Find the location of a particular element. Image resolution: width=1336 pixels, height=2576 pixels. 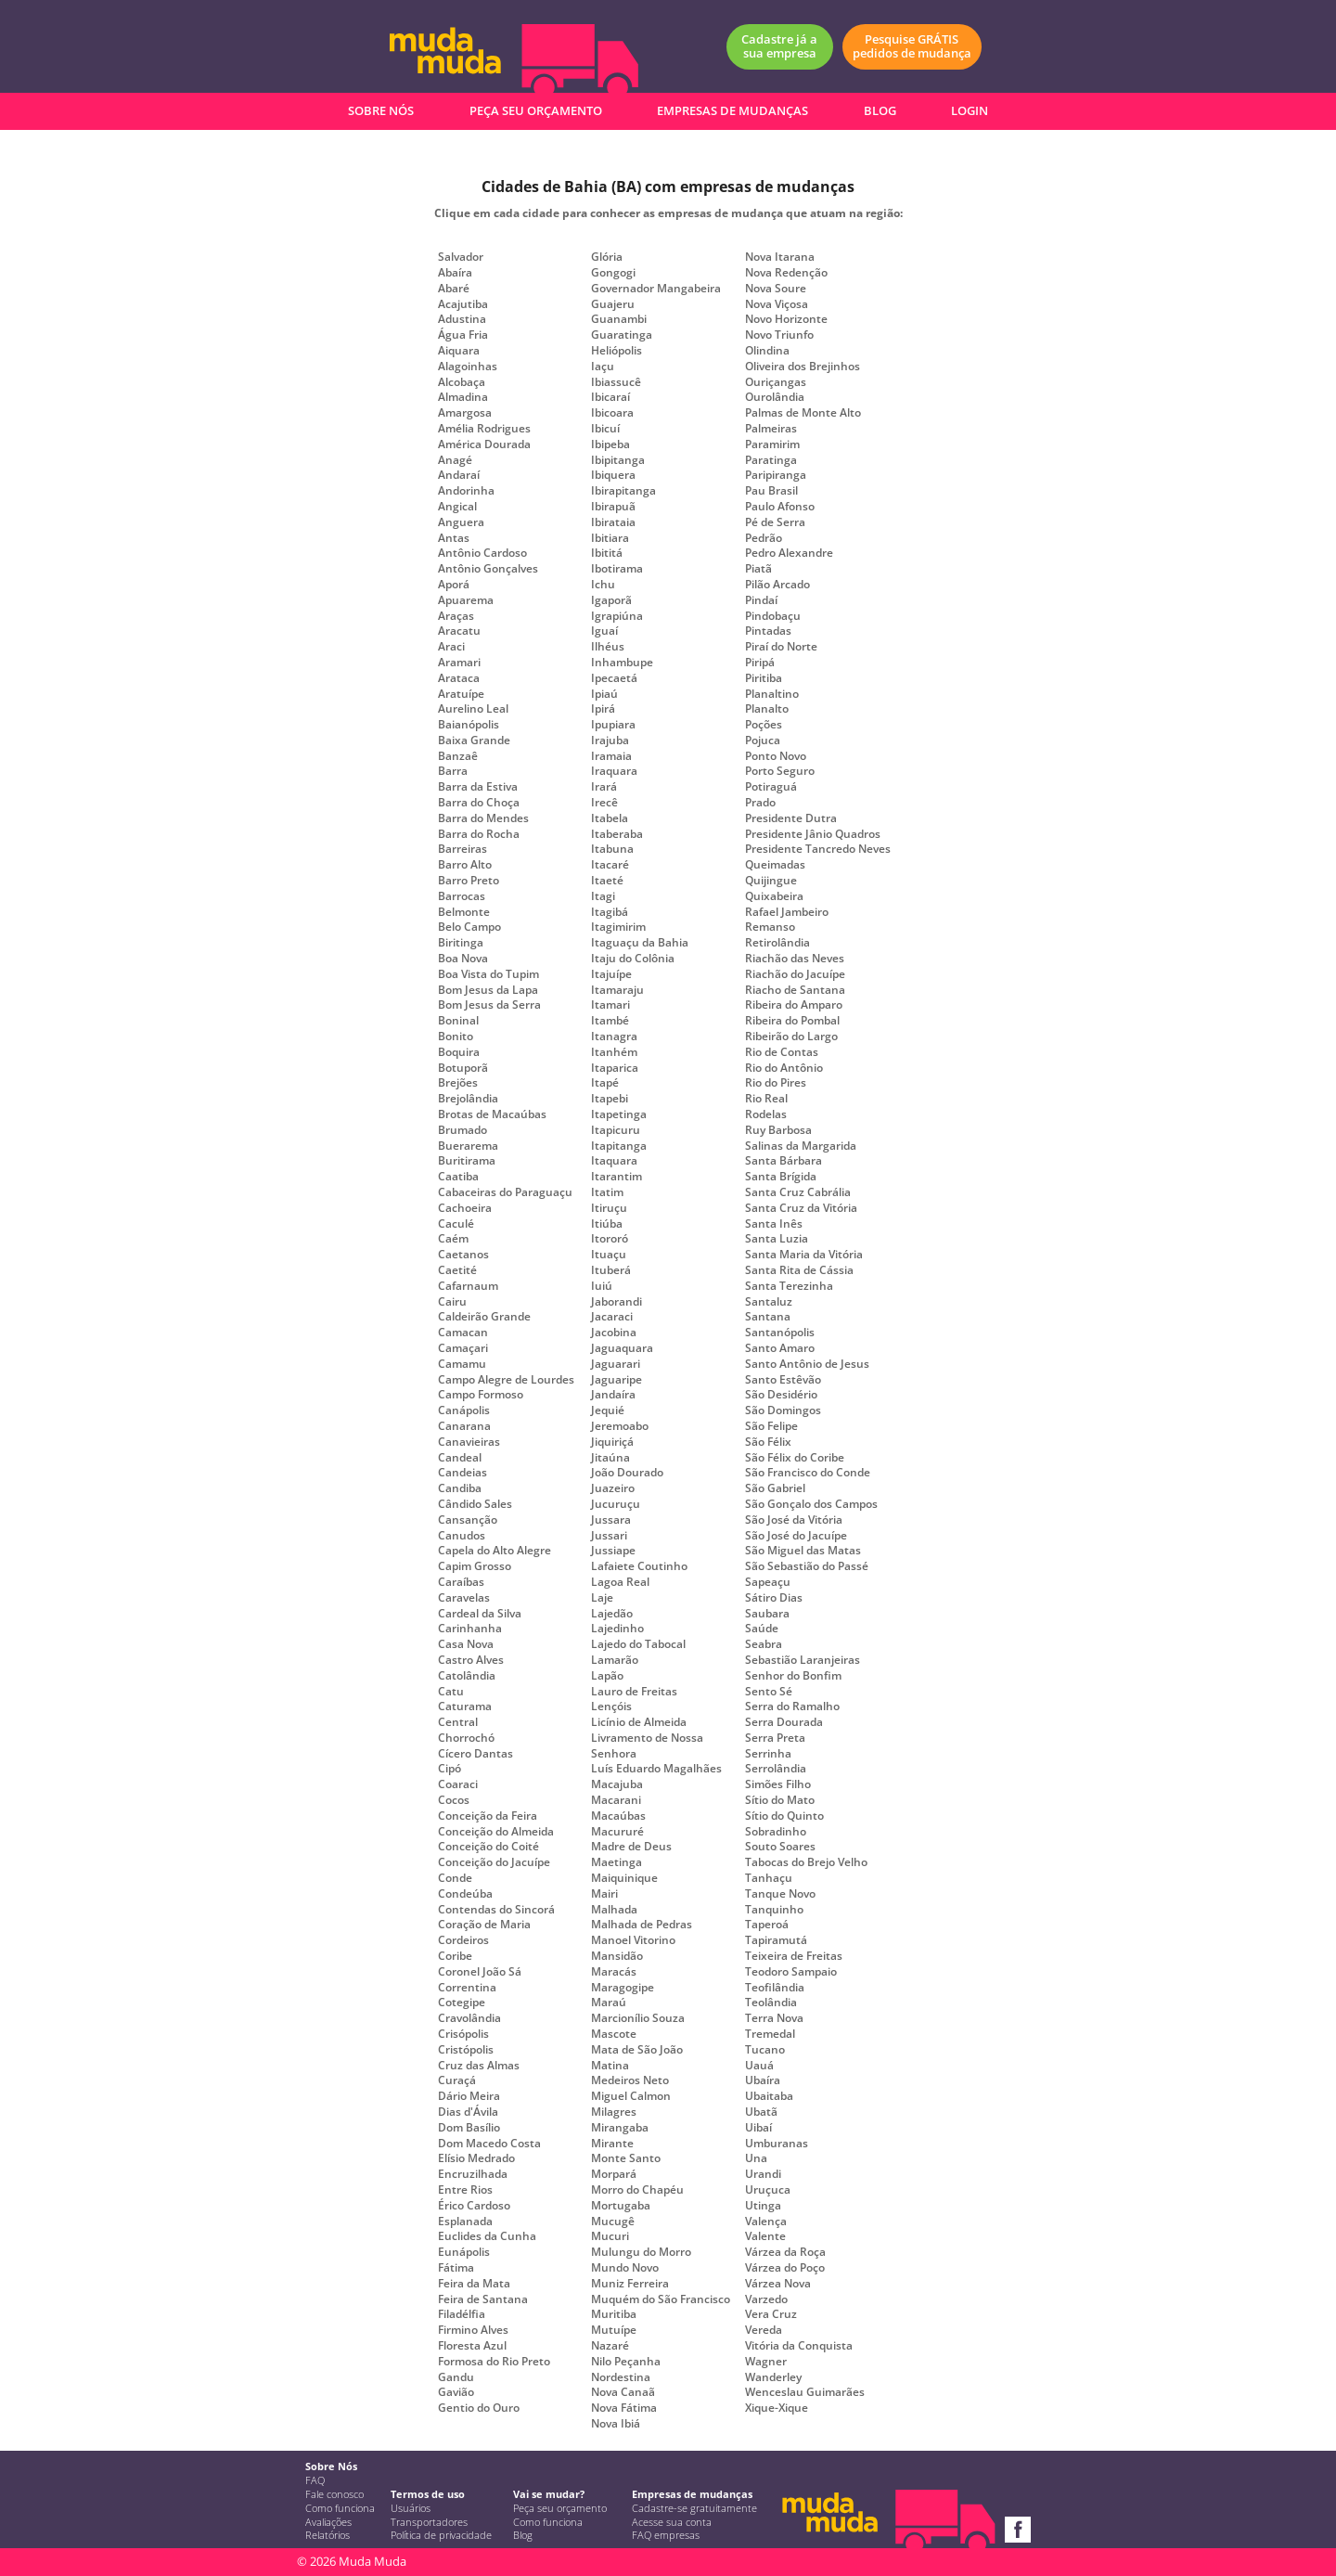

Barra is located at coordinates (453, 771).